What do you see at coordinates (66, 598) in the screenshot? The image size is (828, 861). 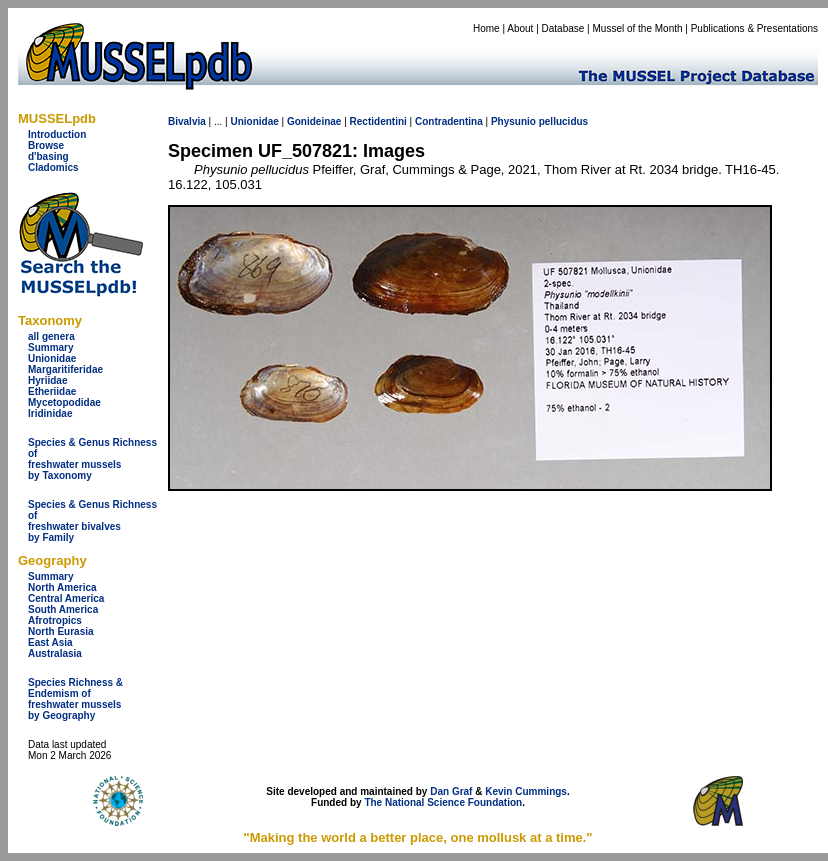 I see `Central America` at bounding box center [66, 598].